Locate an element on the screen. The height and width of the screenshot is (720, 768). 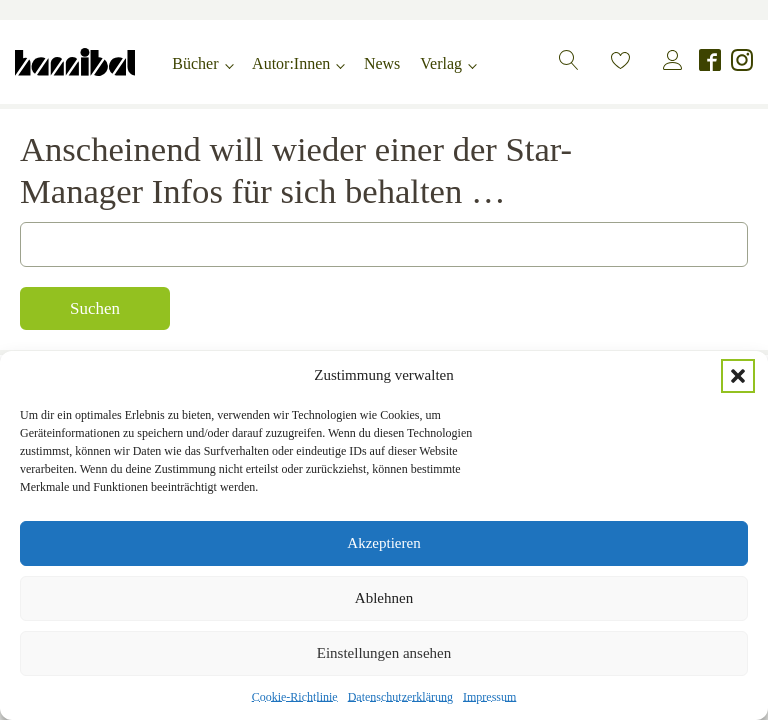
Datenschutzerklärung is located at coordinates (400, 697).